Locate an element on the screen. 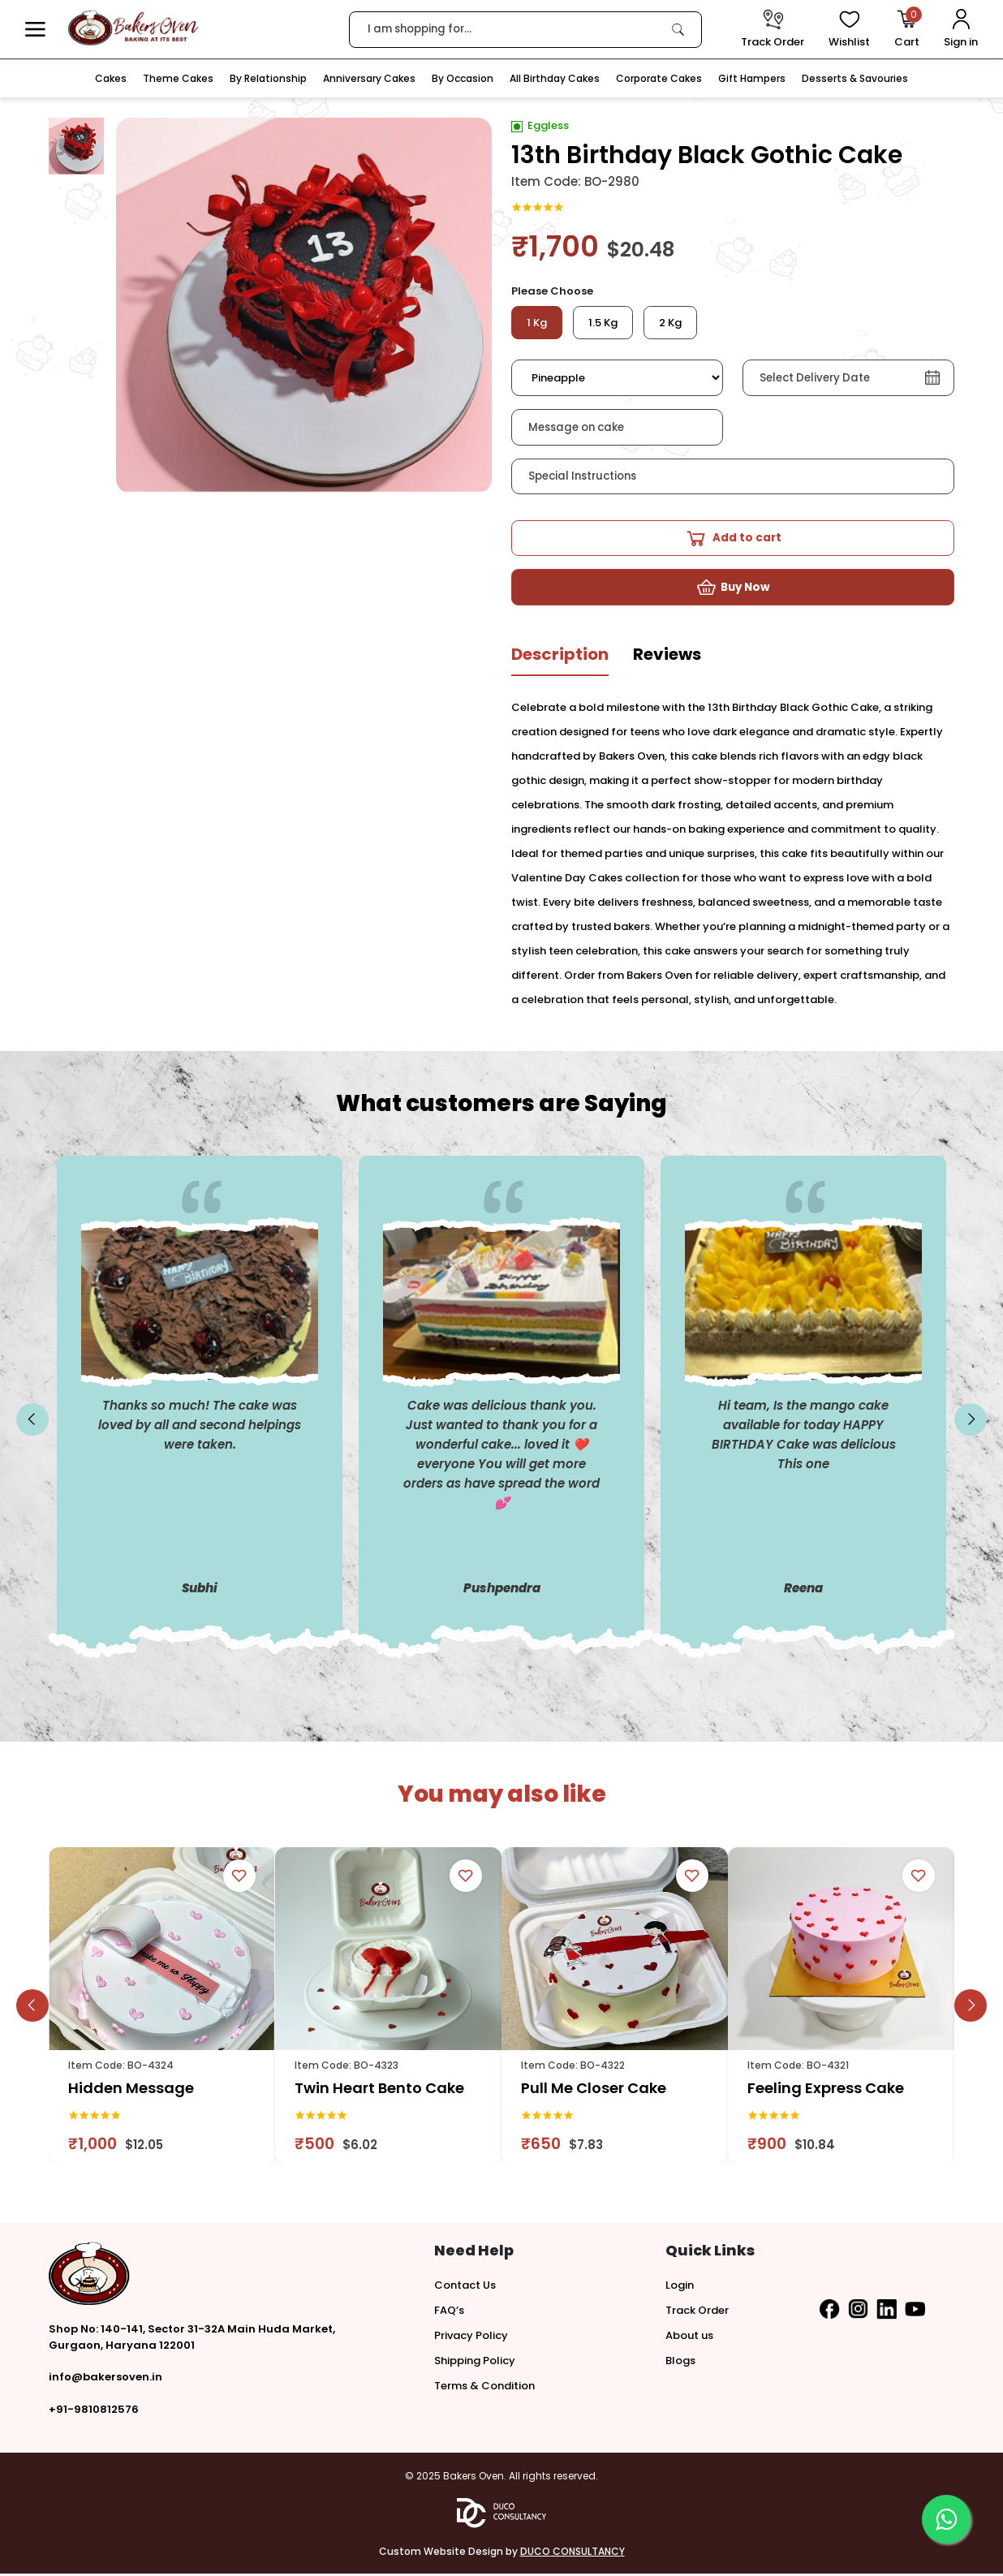  By Occasion is located at coordinates (462, 78).